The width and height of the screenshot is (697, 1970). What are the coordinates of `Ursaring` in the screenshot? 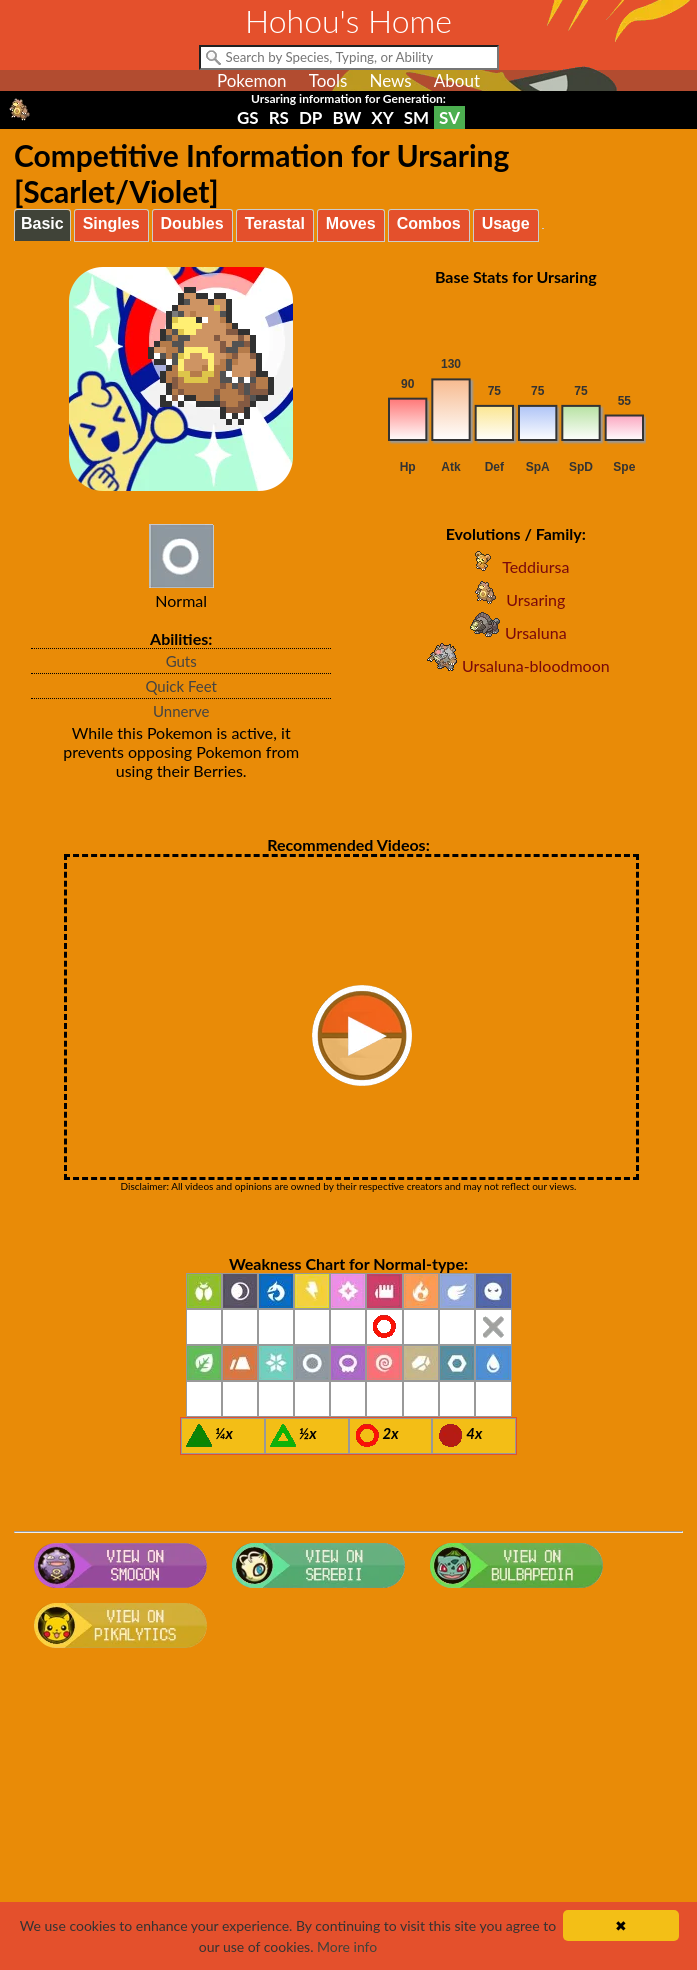 It's located at (515, 599).